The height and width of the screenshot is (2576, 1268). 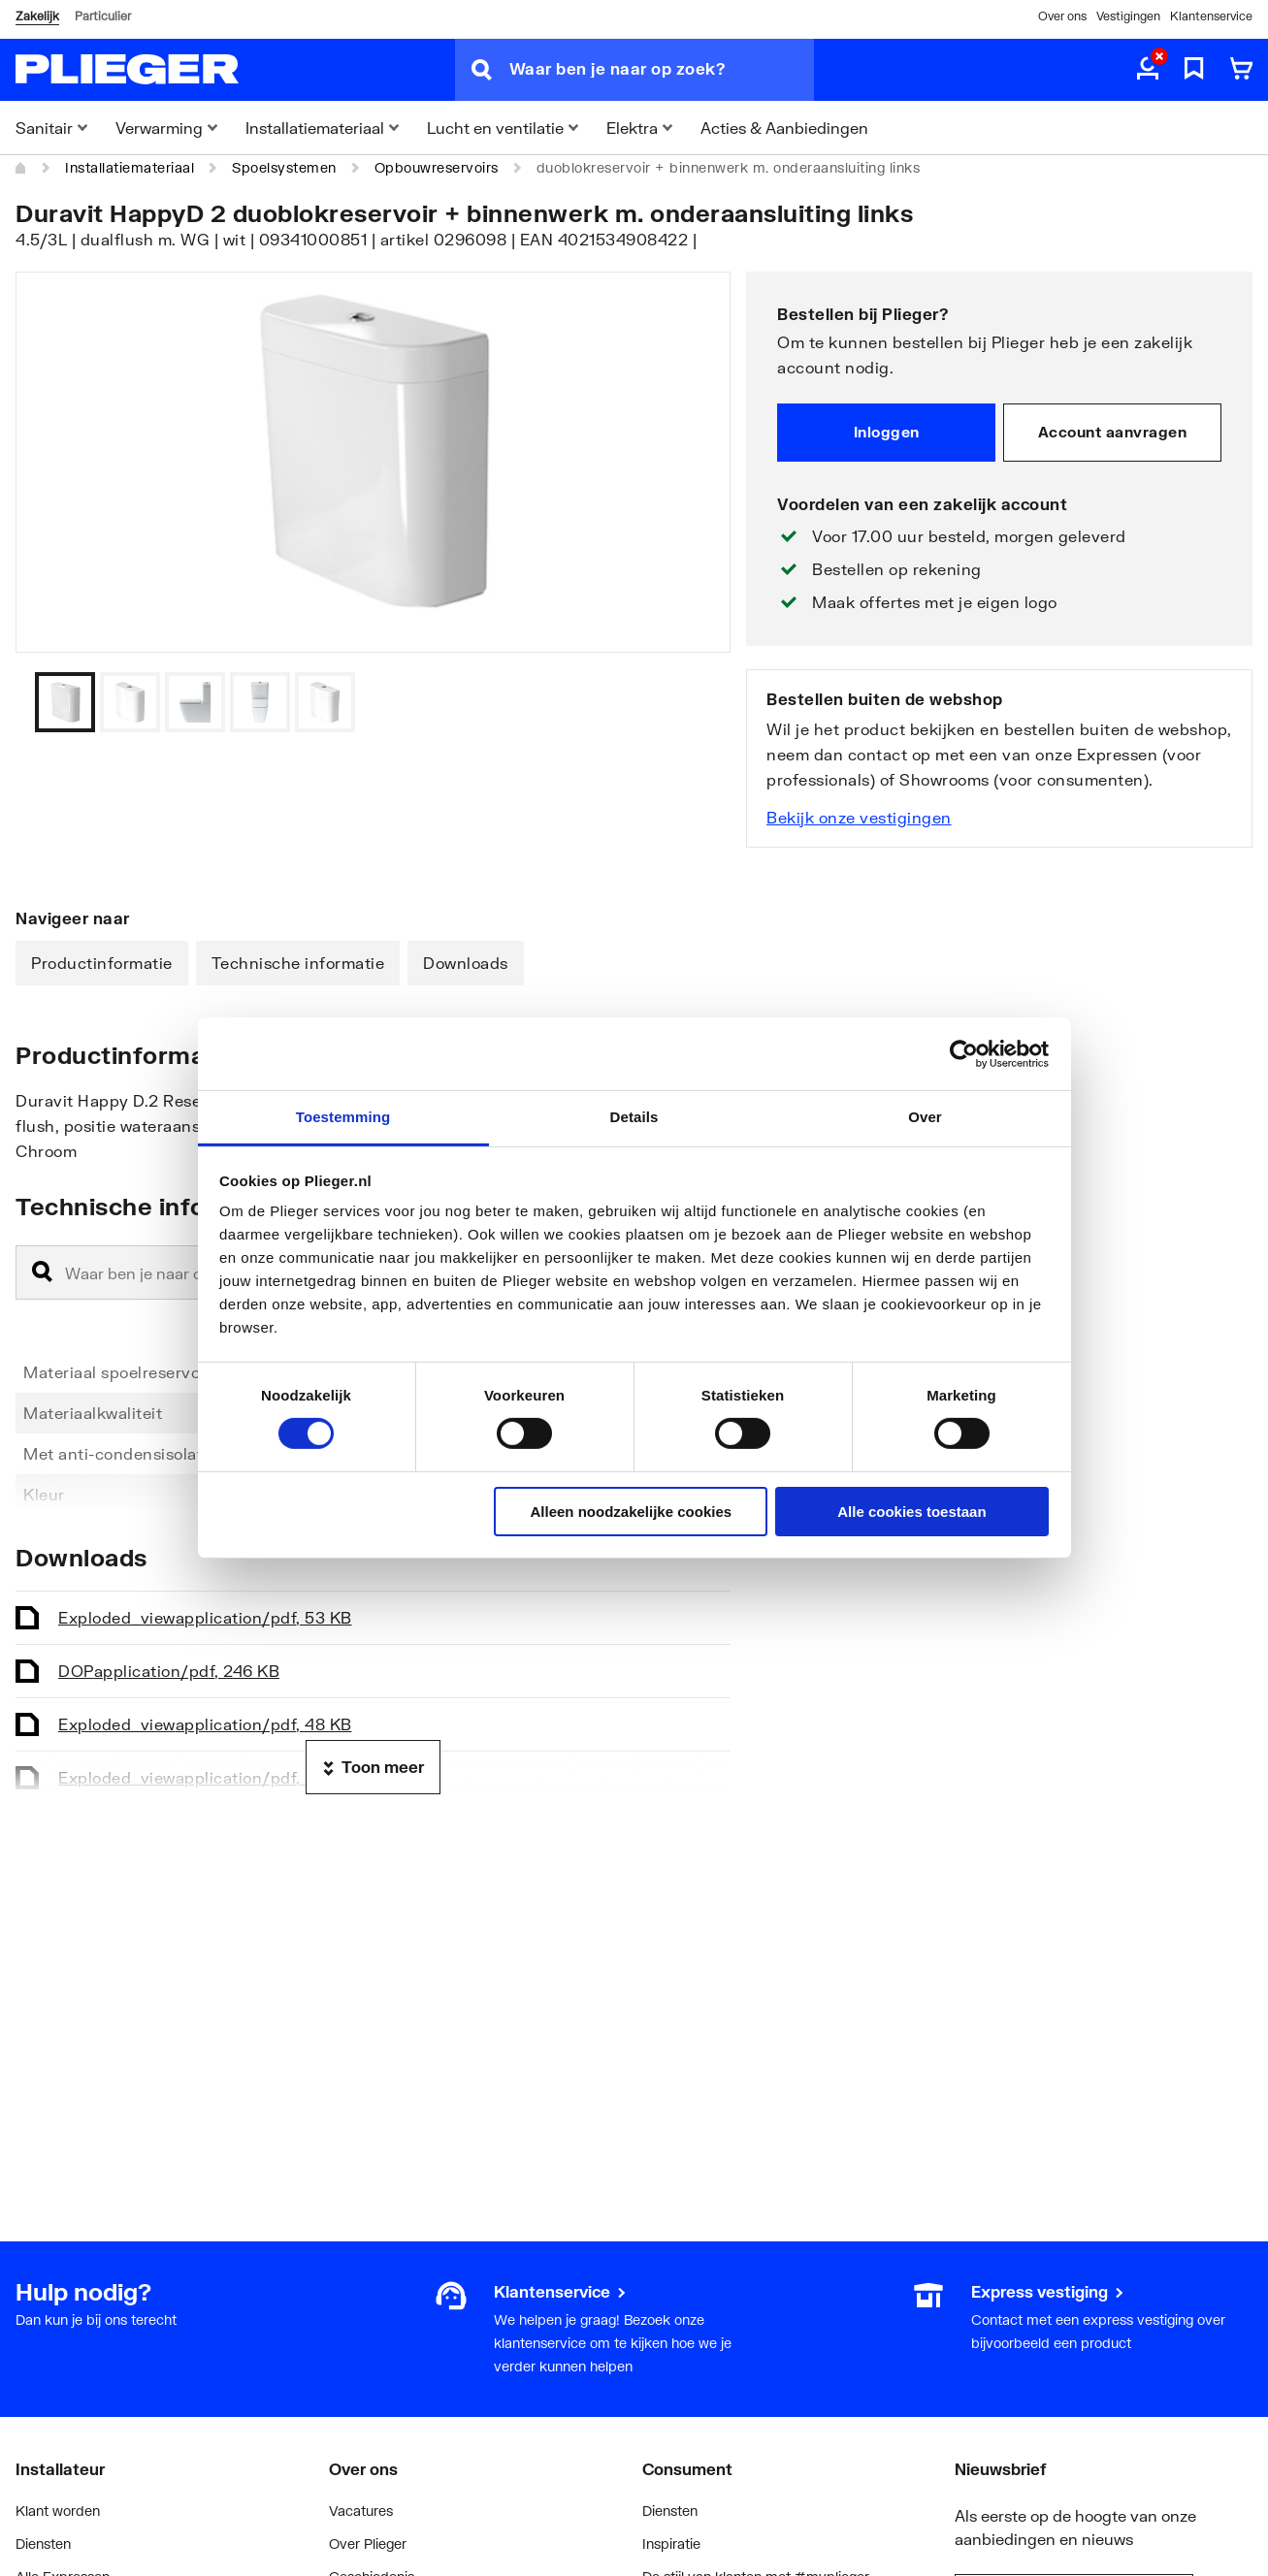 What do you see at coordinates (102, 962) in the screenshot?
I see `Productinformatie` at bounding box center [102, 962].